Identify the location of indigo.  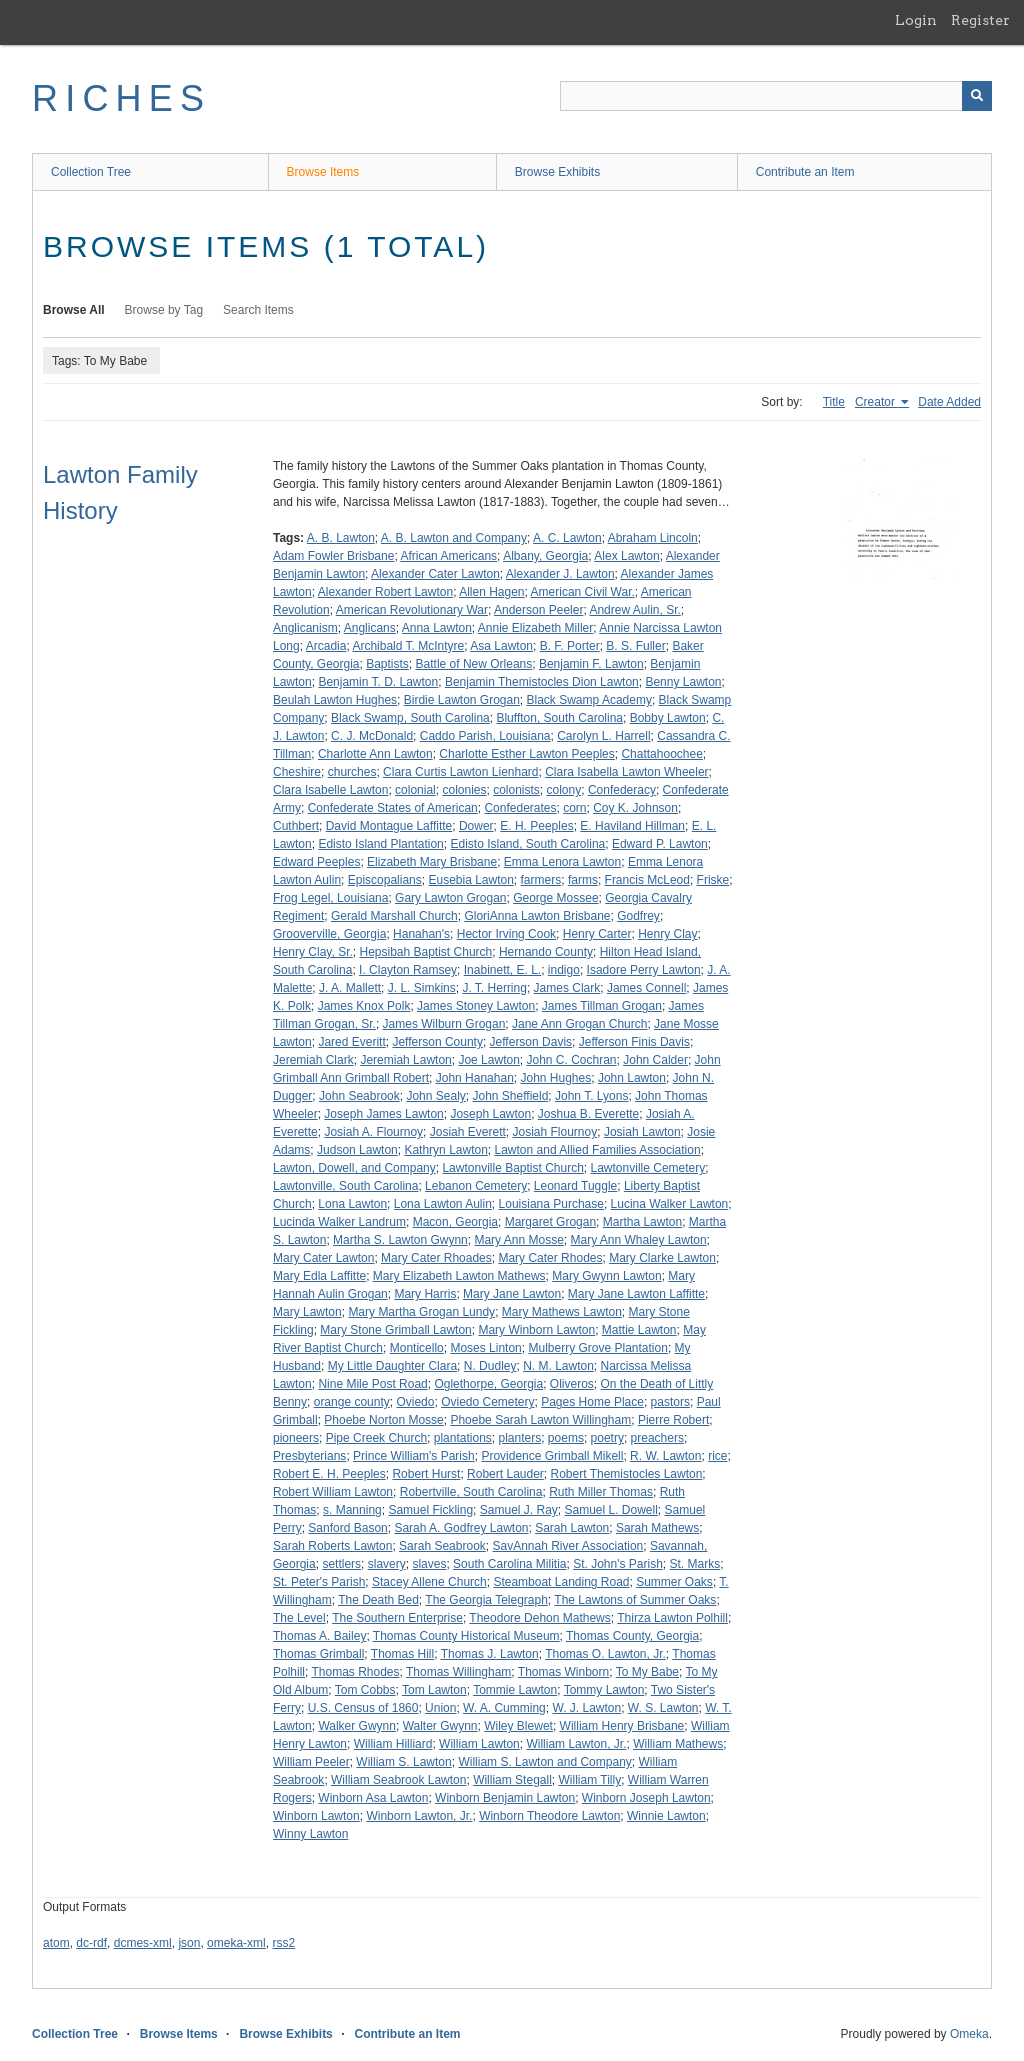
(564, 970).